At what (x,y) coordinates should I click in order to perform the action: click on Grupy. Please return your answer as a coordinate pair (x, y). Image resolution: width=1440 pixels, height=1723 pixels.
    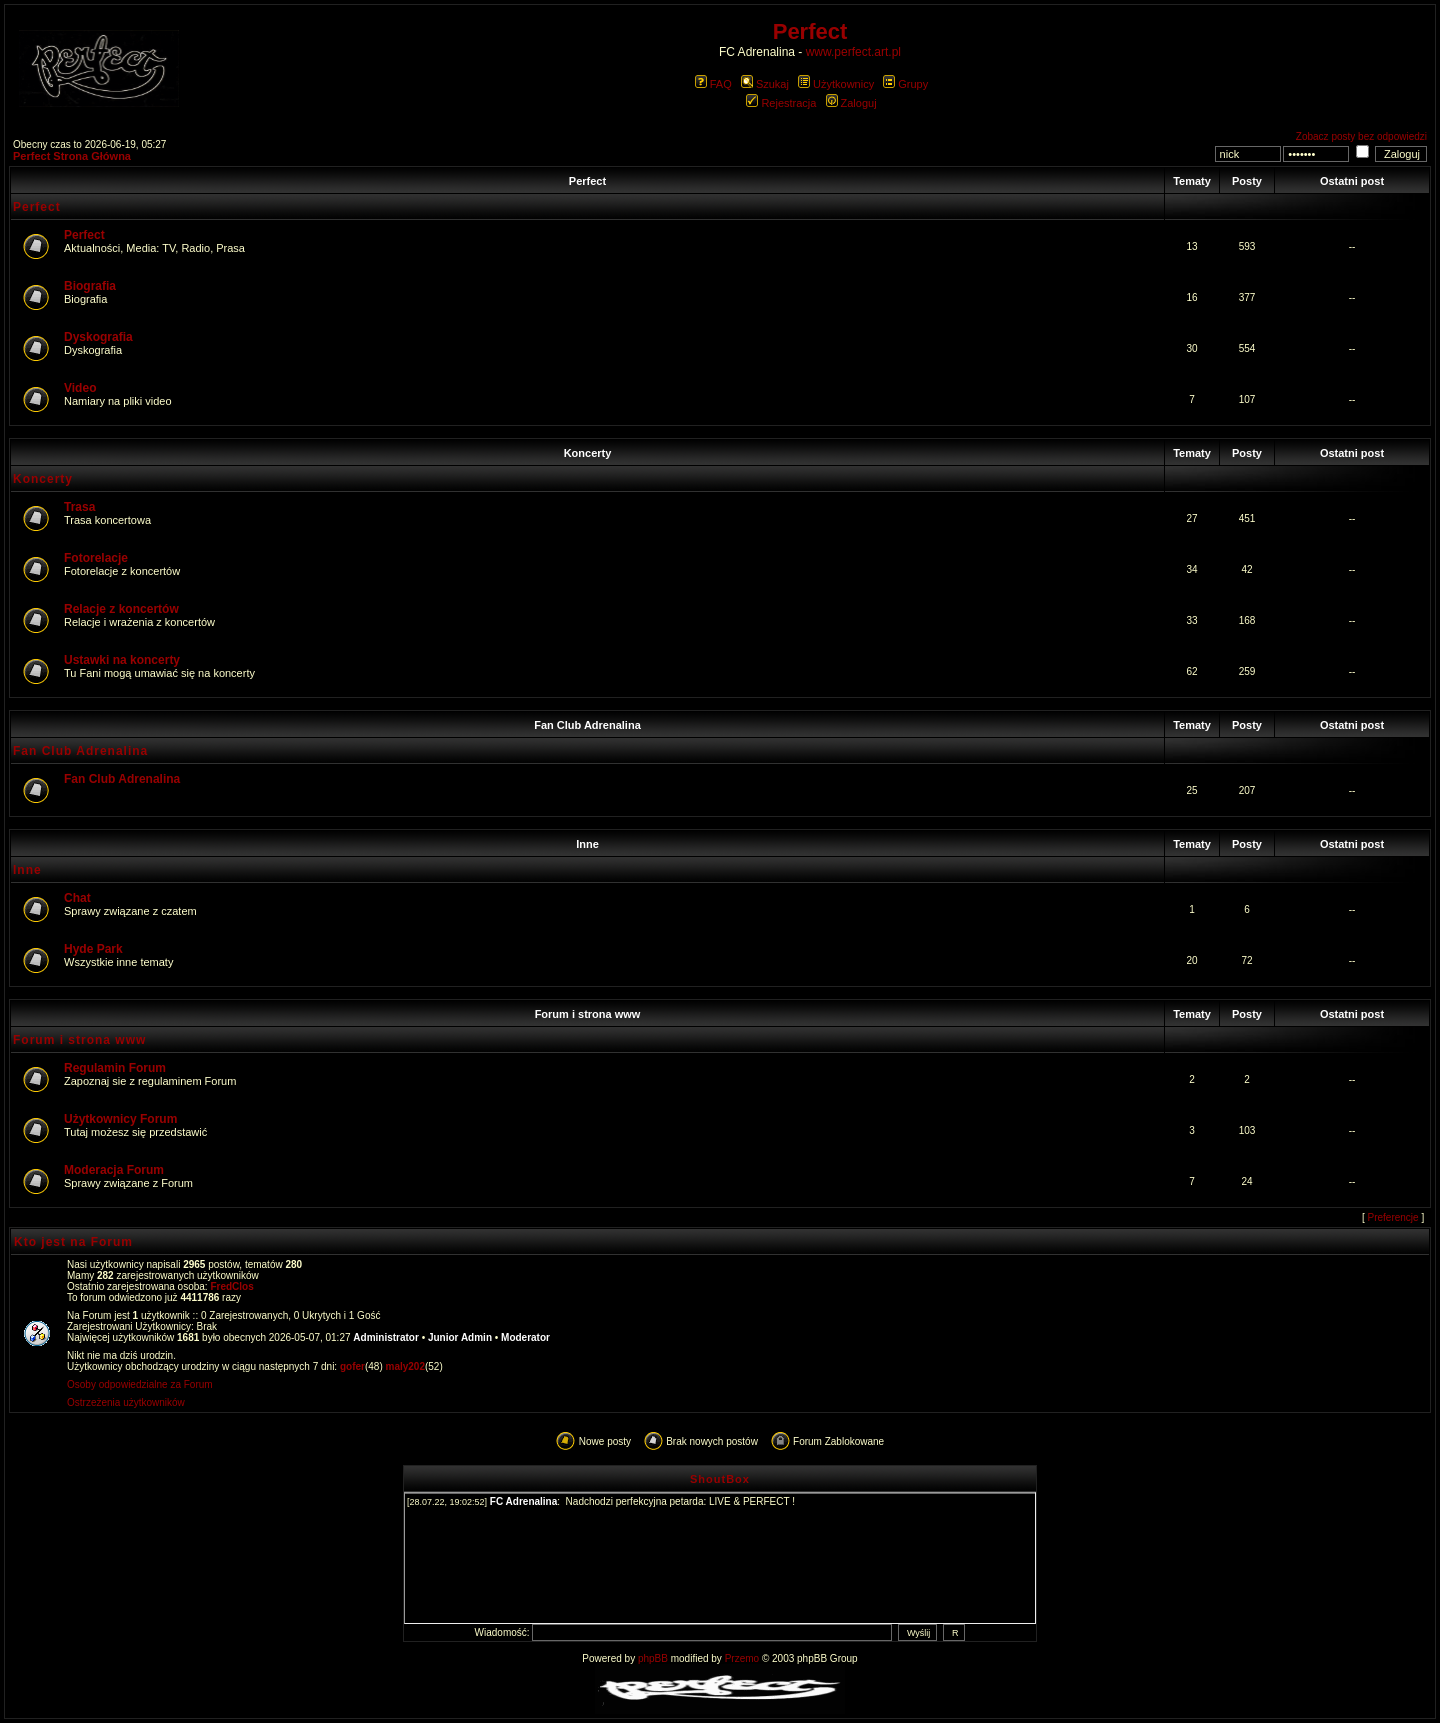
    Looking at the image, I should click on (905, 84).